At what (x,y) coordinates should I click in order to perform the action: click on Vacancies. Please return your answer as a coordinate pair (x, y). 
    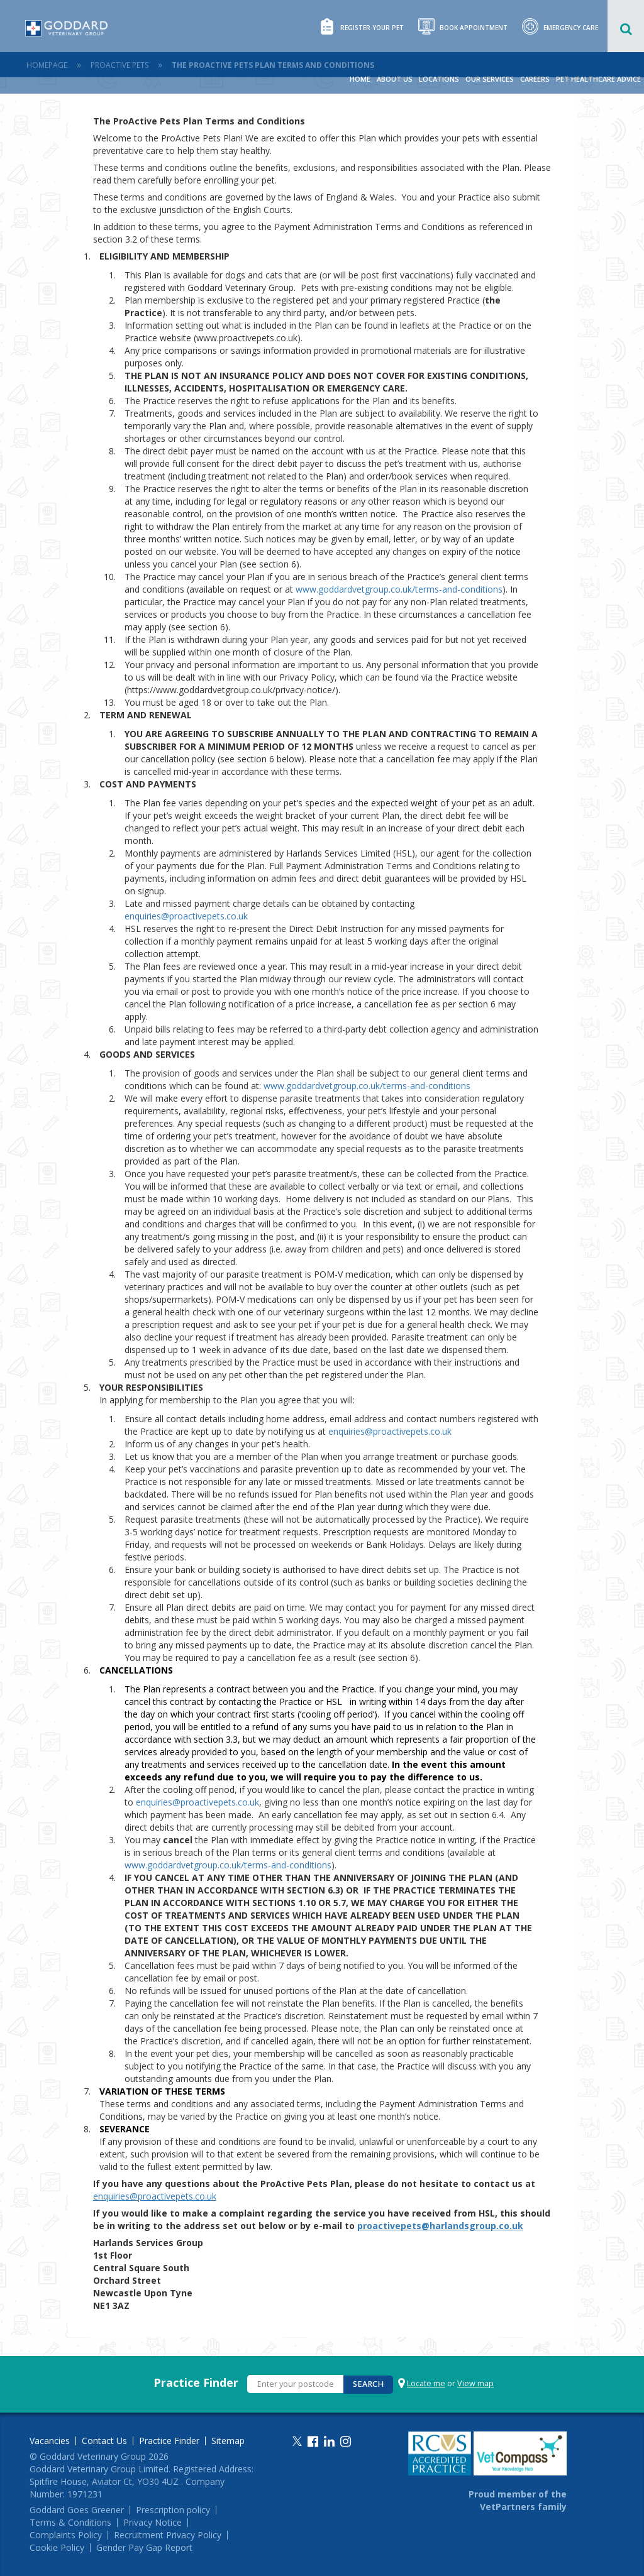
    Looking at the image, I should click on (50, 2440).